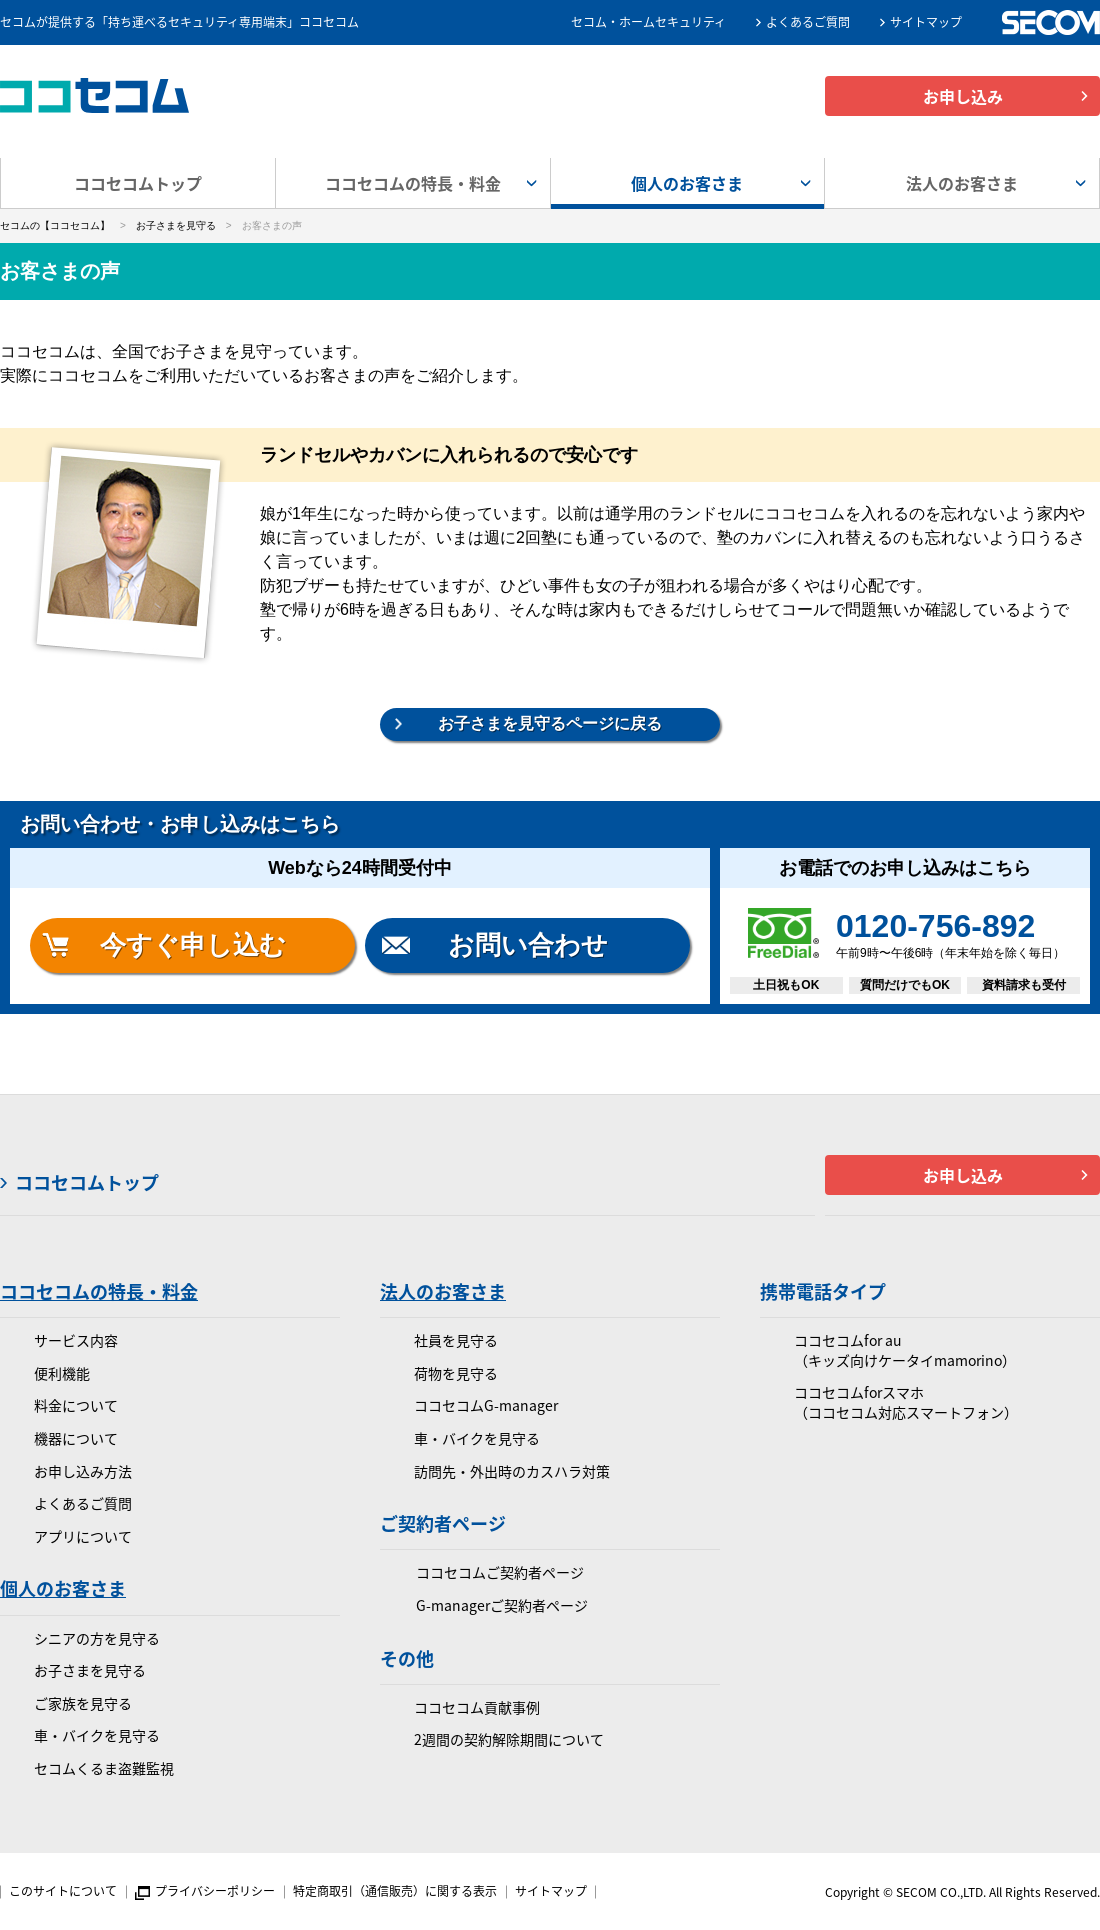 Image resolution: width=1100 pixels, height=1930 pixels. Describe the element at coordinates (808, 22) in the screenshot. I see `よくあるご質問` at that location.